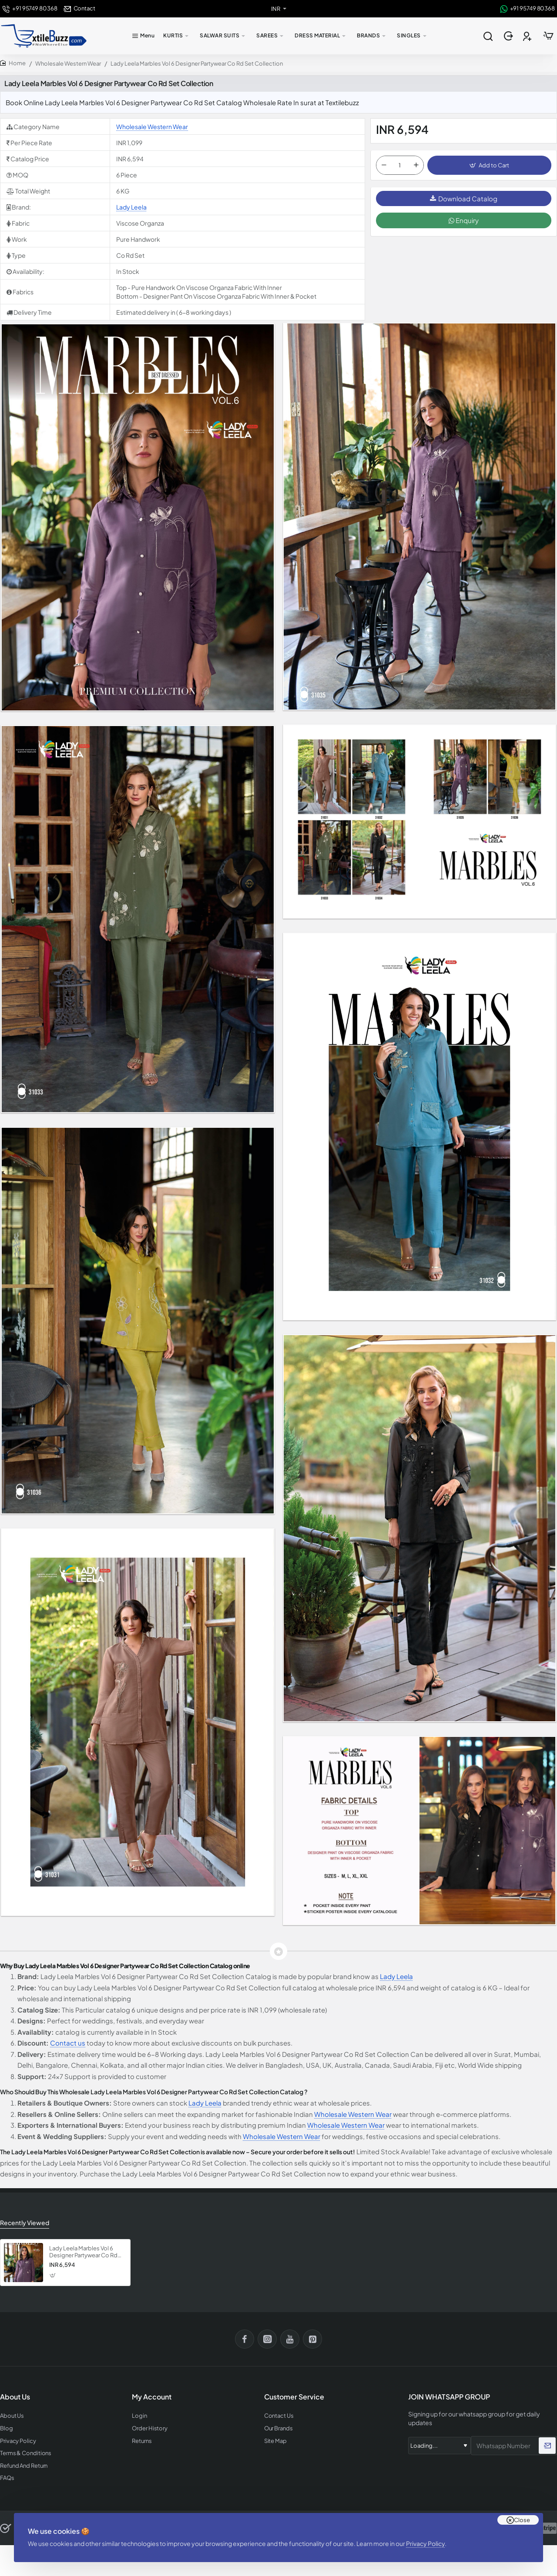  What do you see at coordinates (139, 2416) in the screenshot?
I see `Login` at bounding box center [139, 2416].